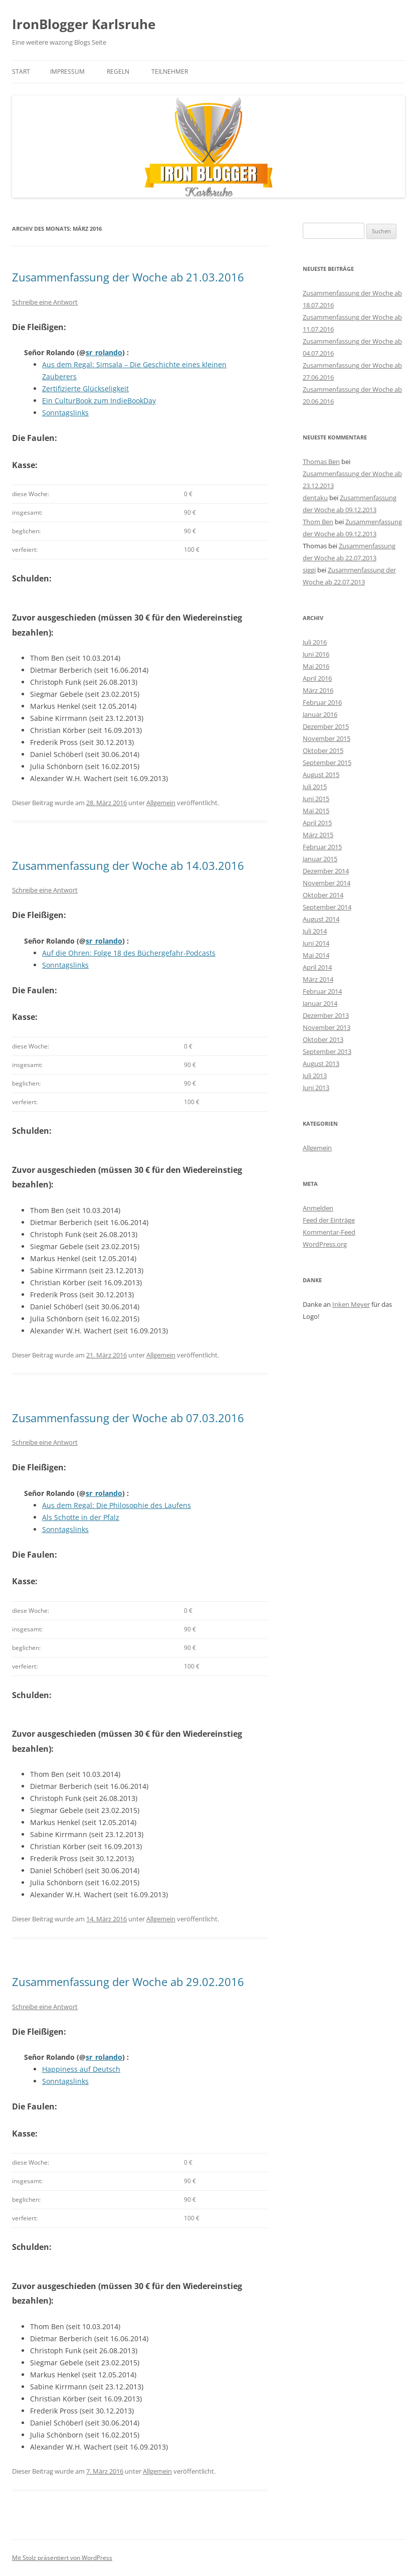  What do you see at coordinates (322, 702) in the screenshot?
I see `Februar 2016` at bounding box center [322, 702].